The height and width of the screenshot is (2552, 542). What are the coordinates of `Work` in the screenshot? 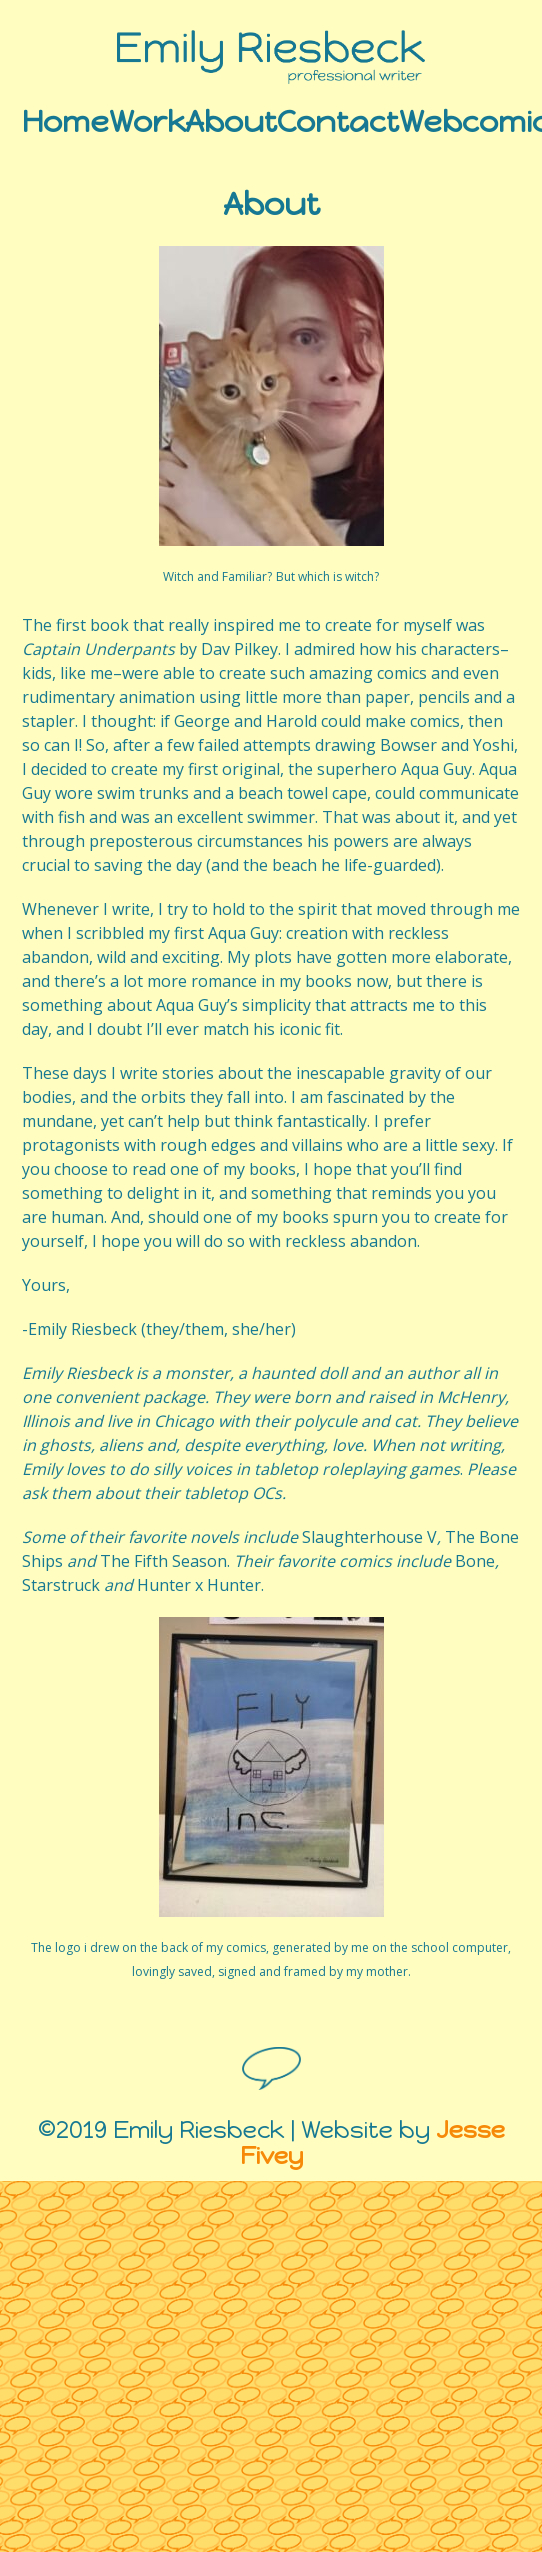 It's located at (147, 118).